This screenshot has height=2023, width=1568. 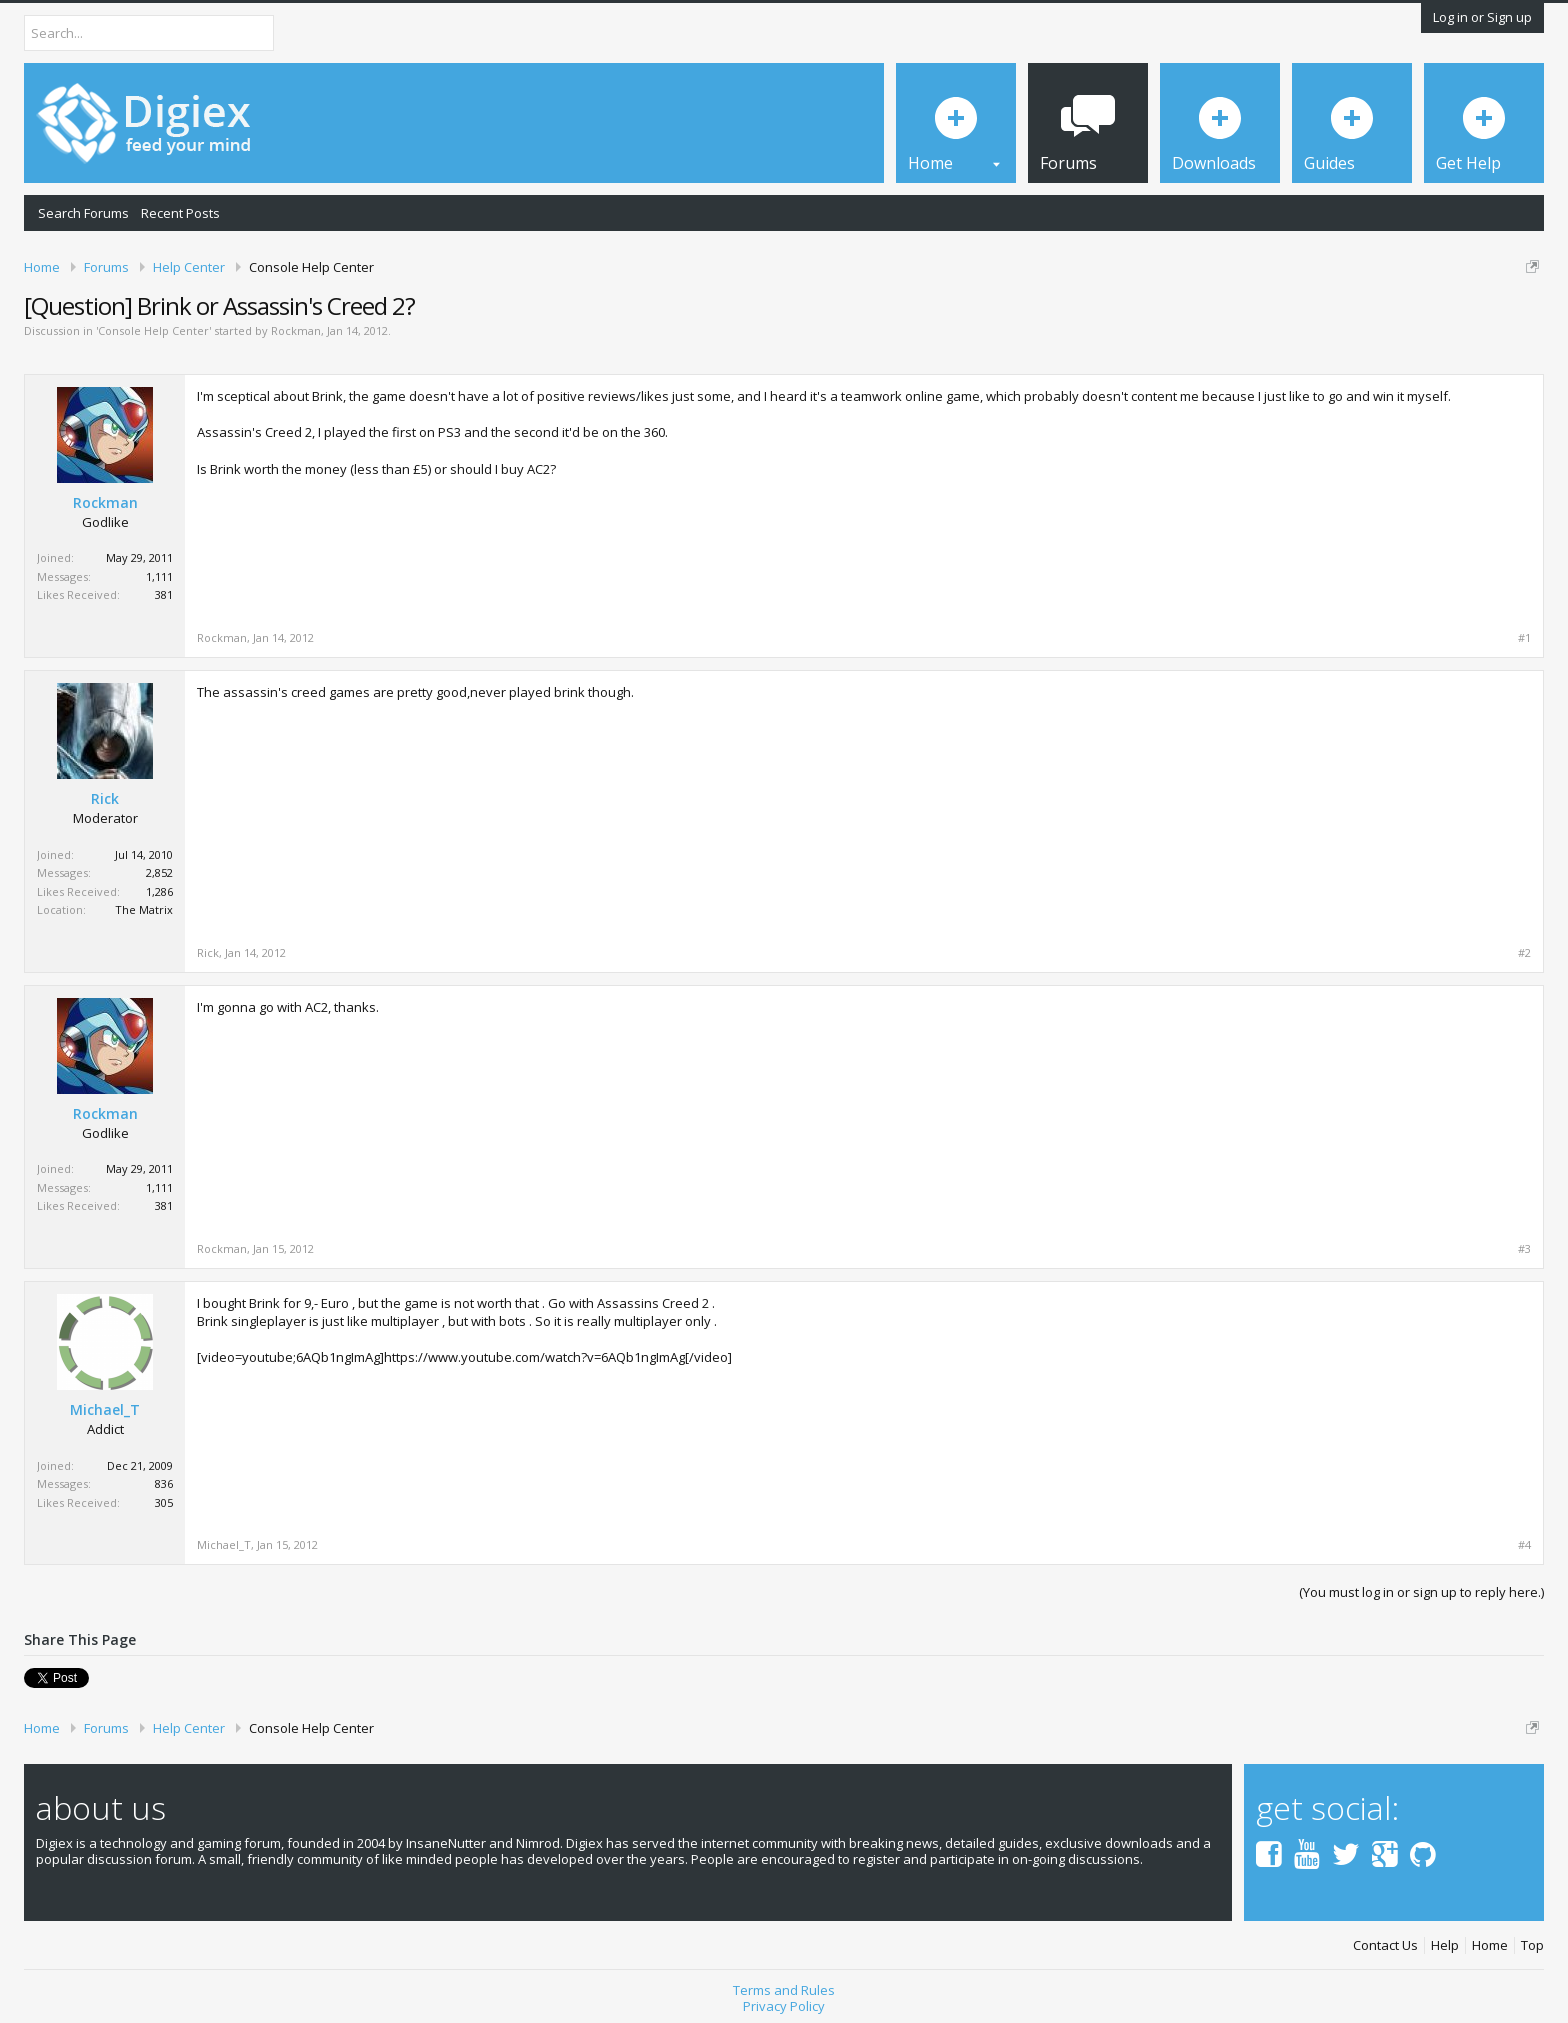 I want to click on Rick, so click(x=105, y=799).